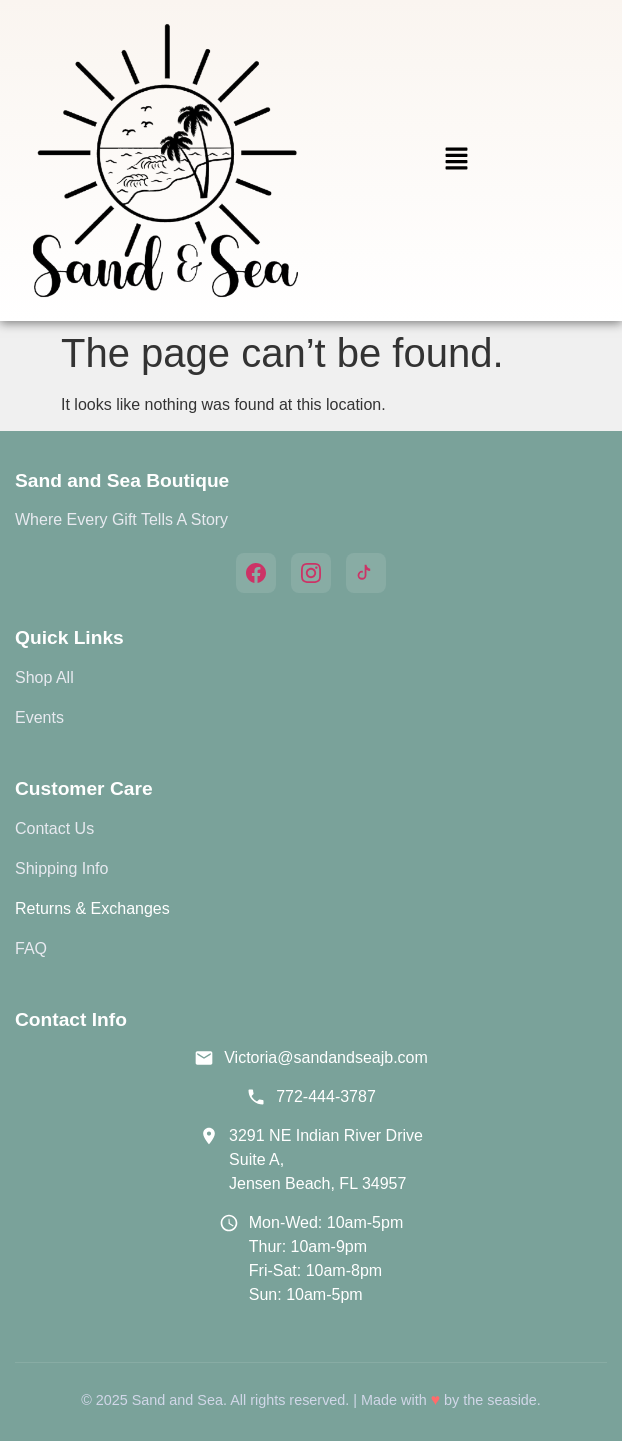 The height and width of the screenshot is (1441, 622). Describe the element at coordinates (92, 908) in the screenshot. I see `Returns & Exchanges` at that location.